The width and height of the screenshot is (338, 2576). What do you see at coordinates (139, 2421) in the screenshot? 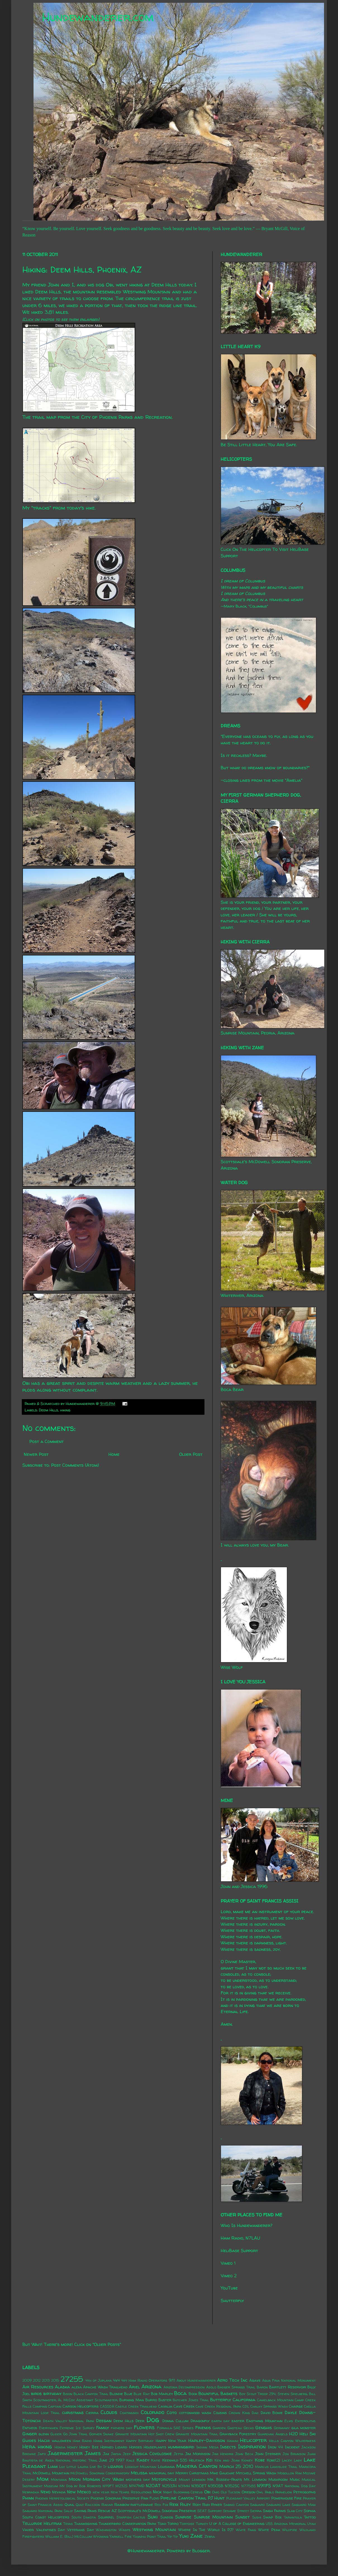
I see `Deer` at bounding box center [139, 2421].